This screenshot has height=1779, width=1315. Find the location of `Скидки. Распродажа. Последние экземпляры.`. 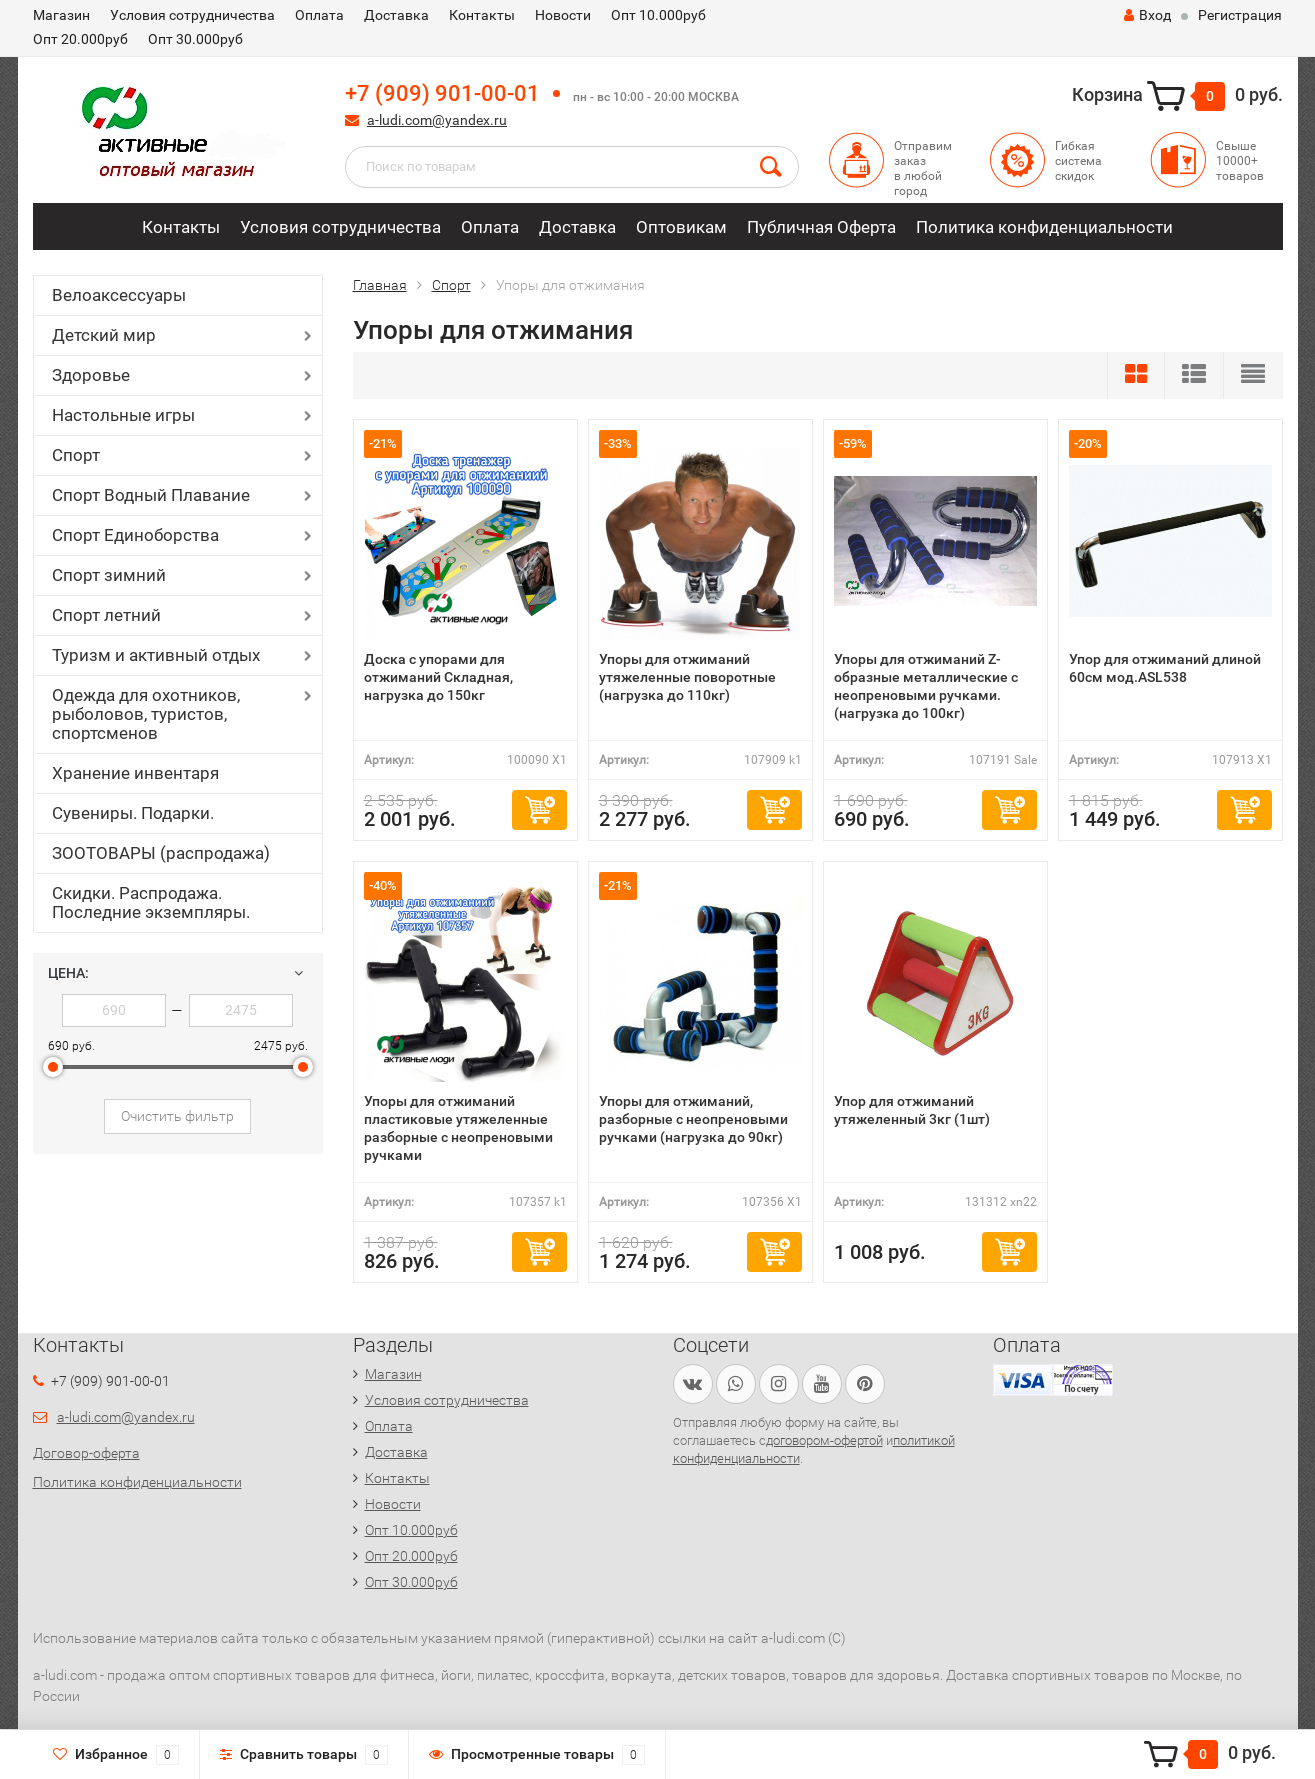

Скидки. Распродажа. Последние экземпляры. is located at coordinates (151, 902).